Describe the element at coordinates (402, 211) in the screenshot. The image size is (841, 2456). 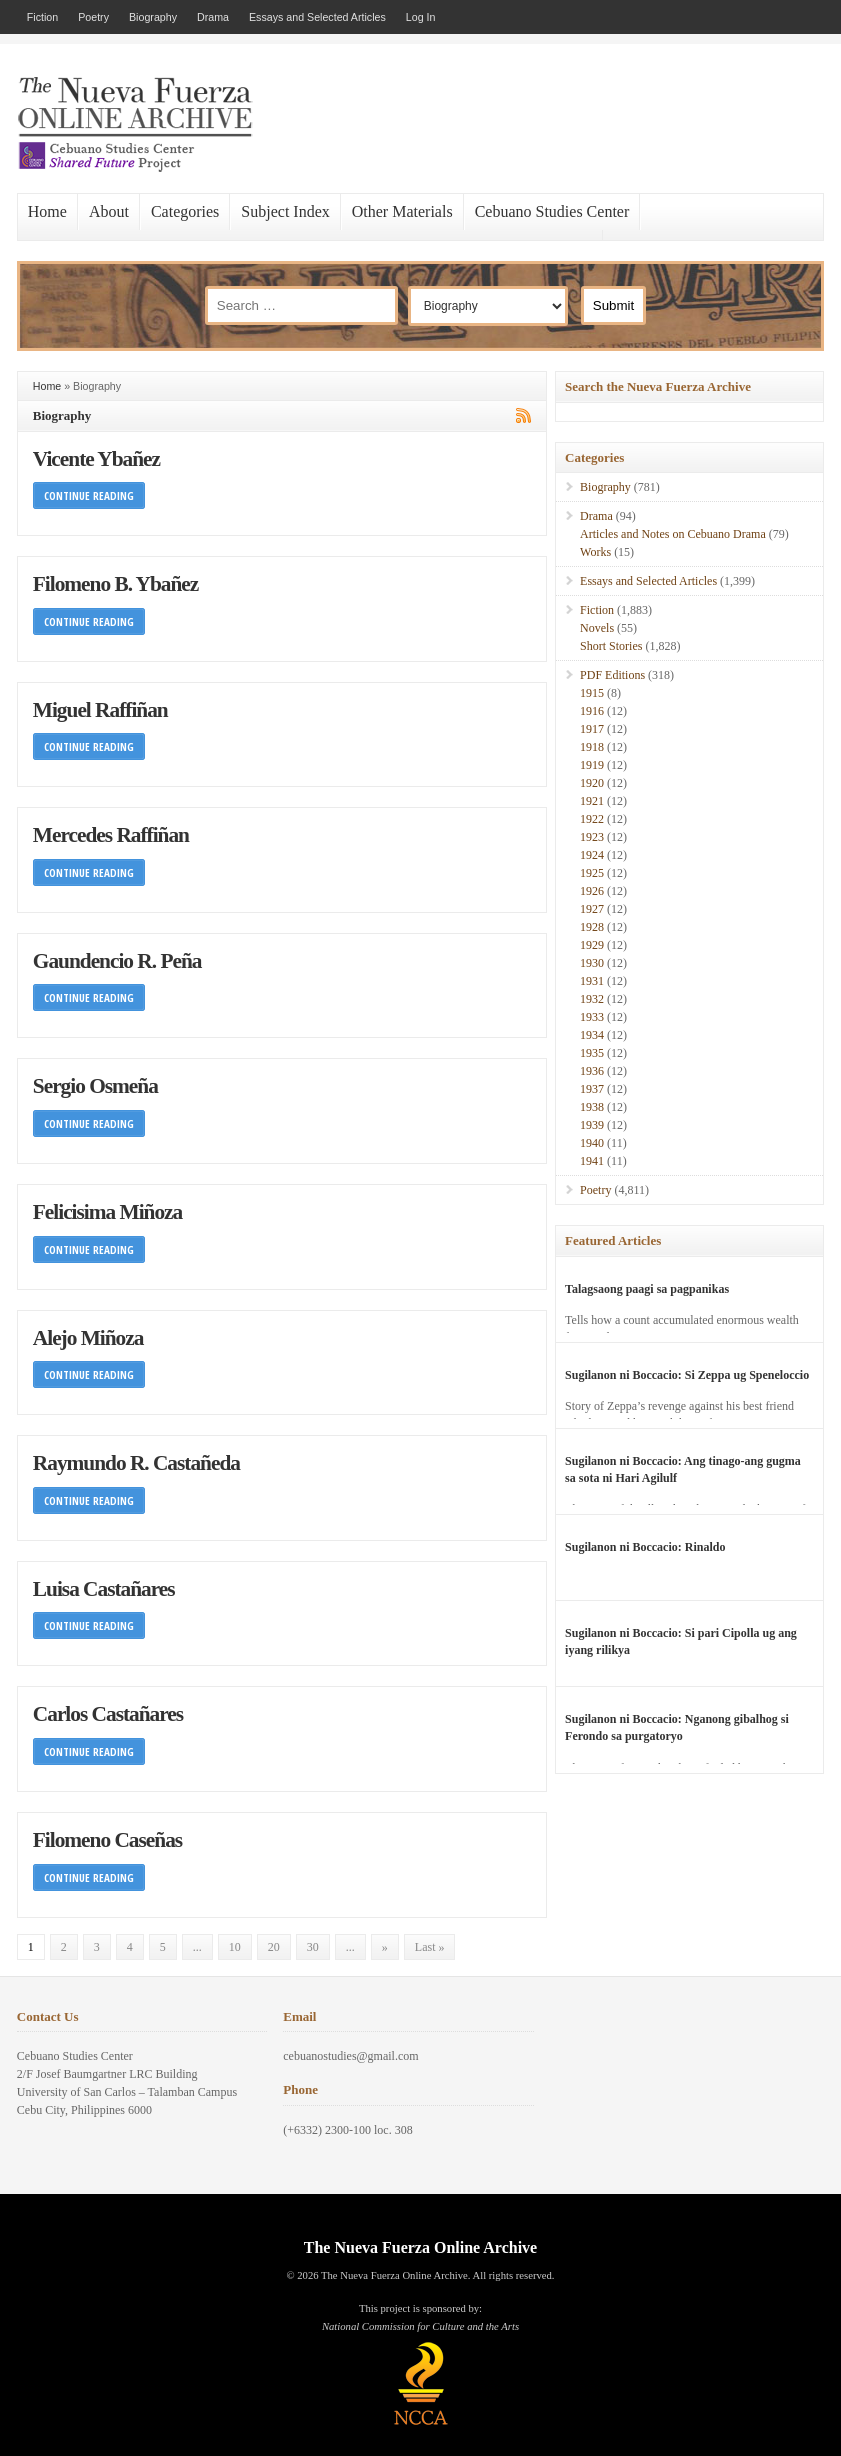
I see `Other Materials` at that location.